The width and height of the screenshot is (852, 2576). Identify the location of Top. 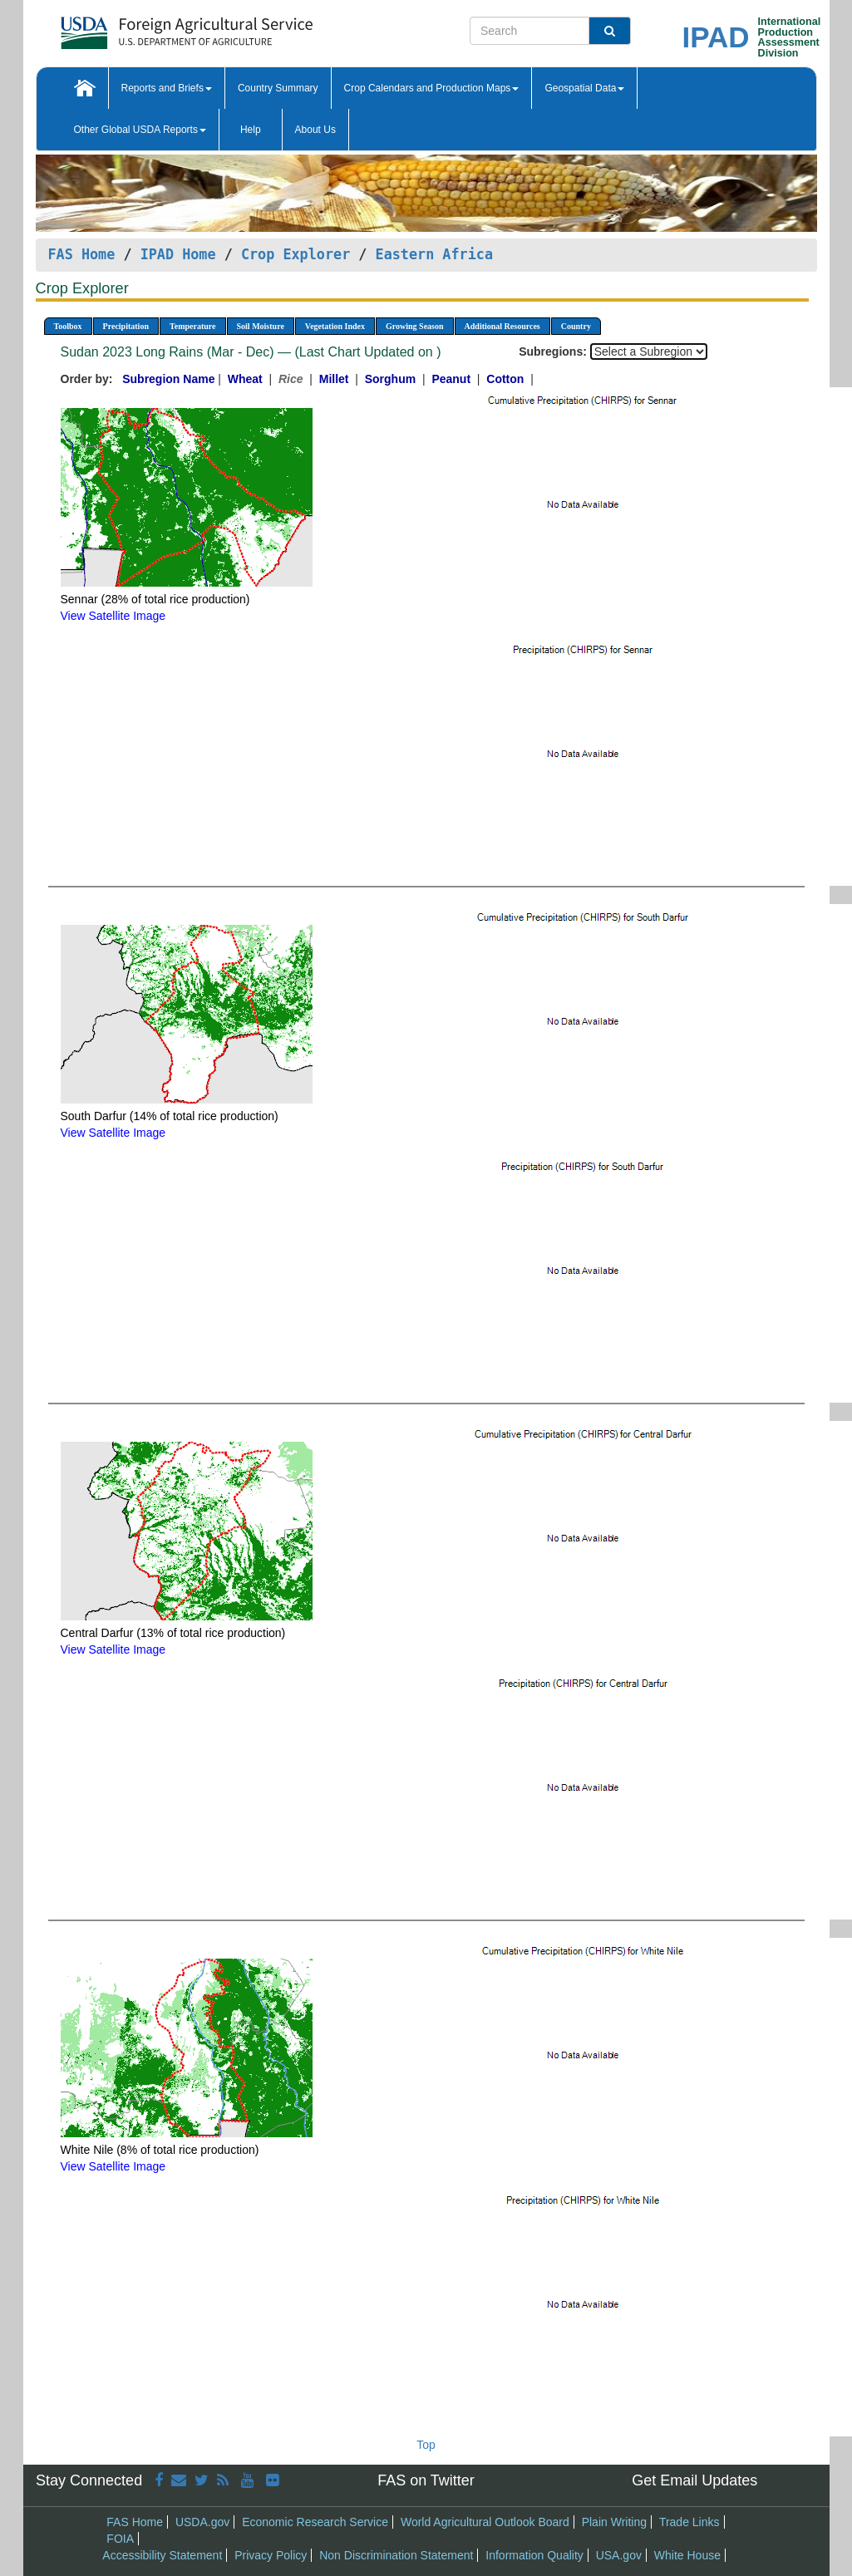
(426, 2444).